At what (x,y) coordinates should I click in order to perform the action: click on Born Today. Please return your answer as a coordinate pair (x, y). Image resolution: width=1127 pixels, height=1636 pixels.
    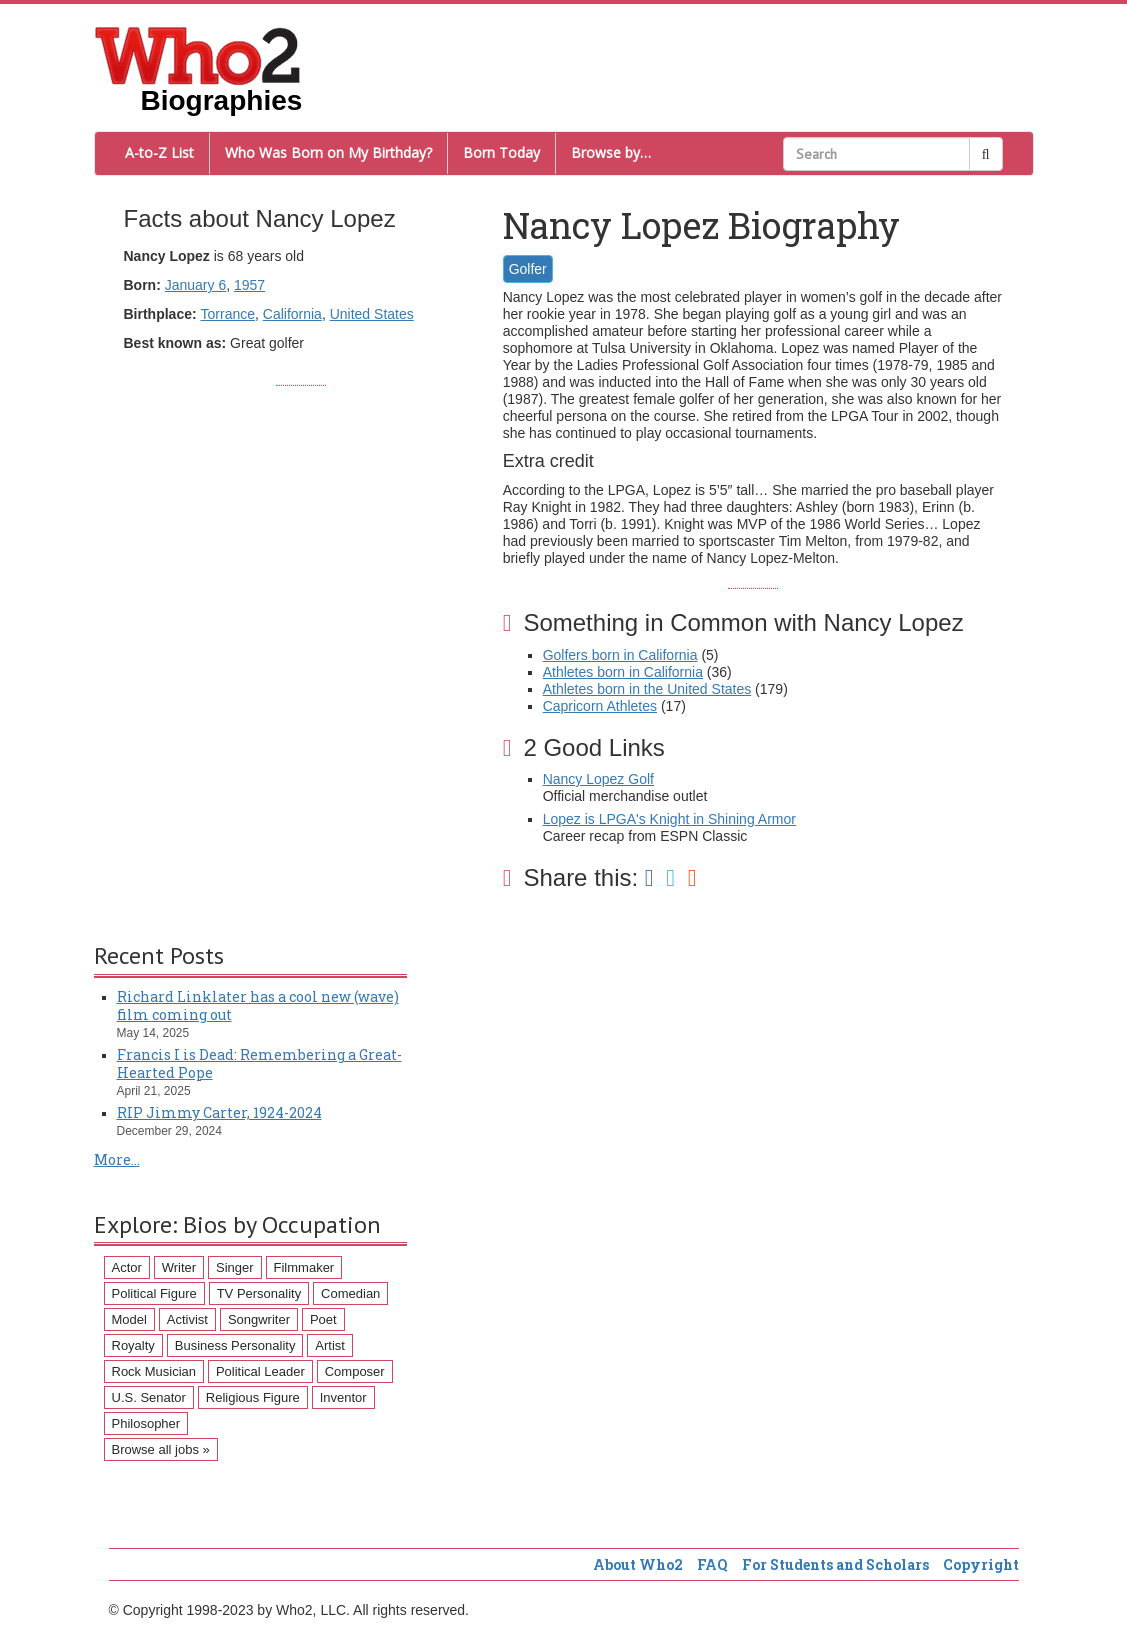
    Looking at the image, I should click on (501, 152).